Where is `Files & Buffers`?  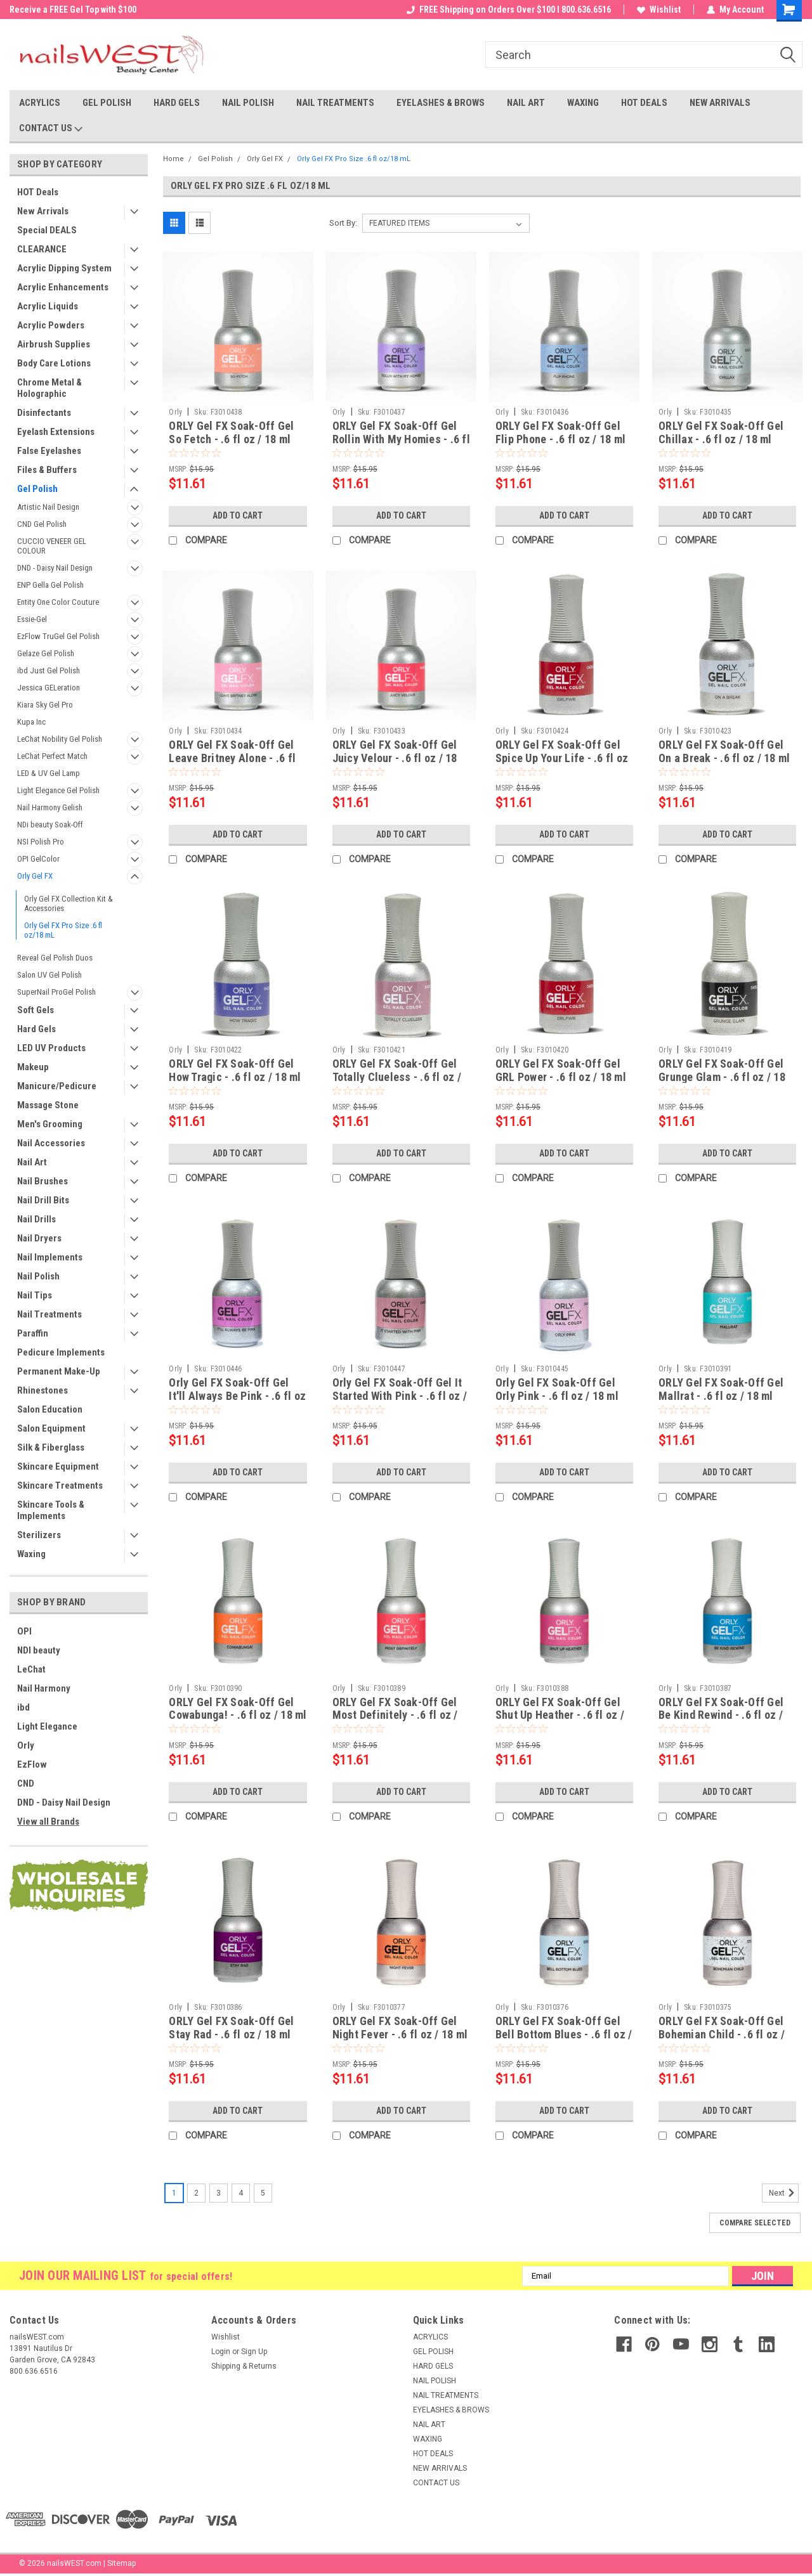 Files & Buffers is located at coordinates (47, 470).